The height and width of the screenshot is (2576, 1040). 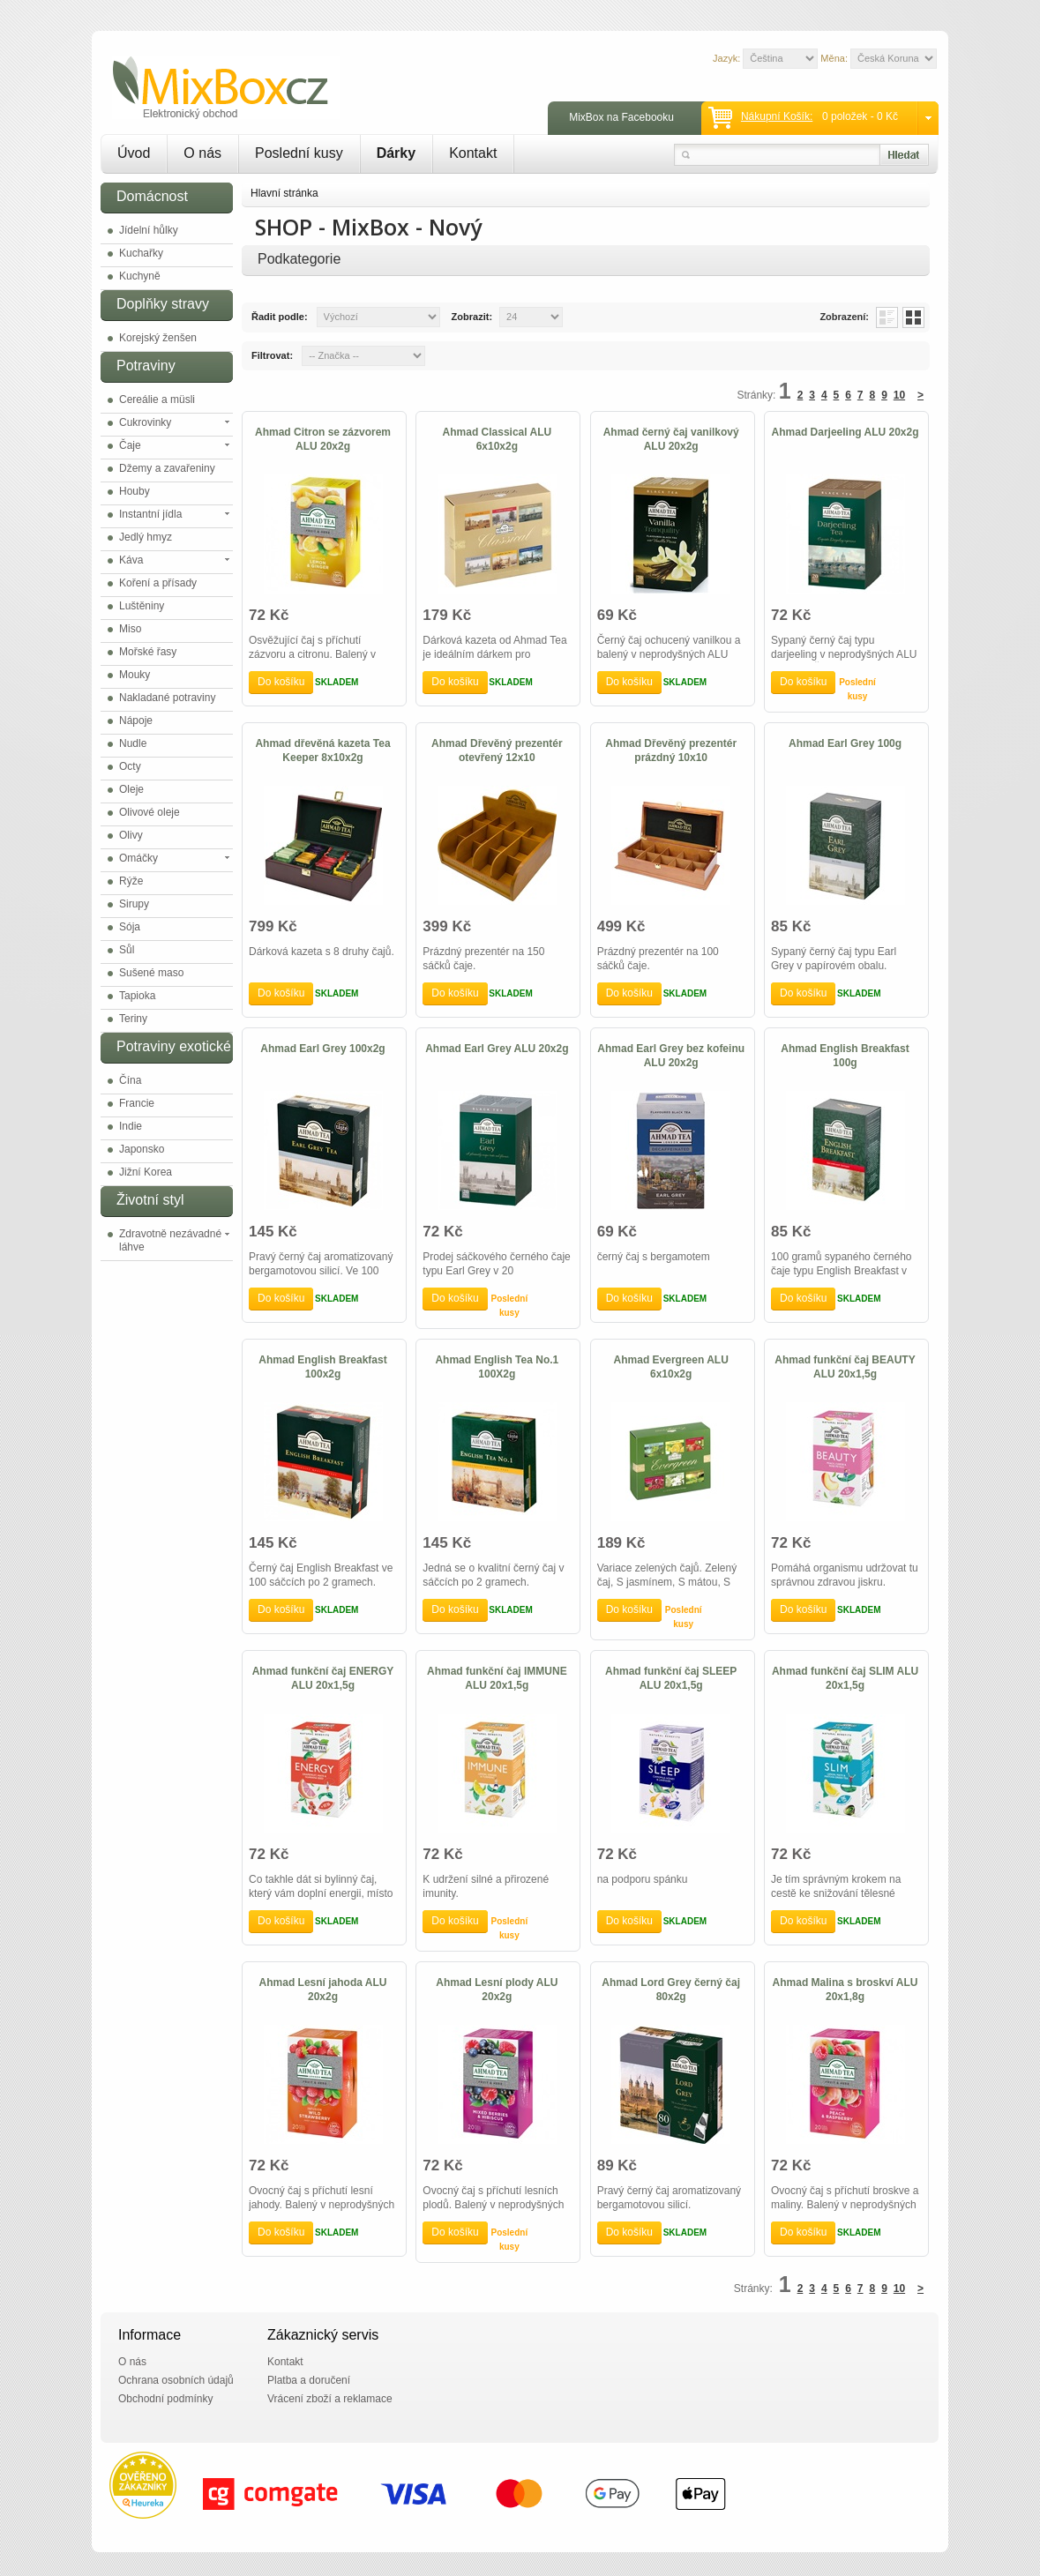 What do you see at coordinates (776, 116) in the screenshot?
I see `Nákupní košík:` at bounding box center [776, 116].